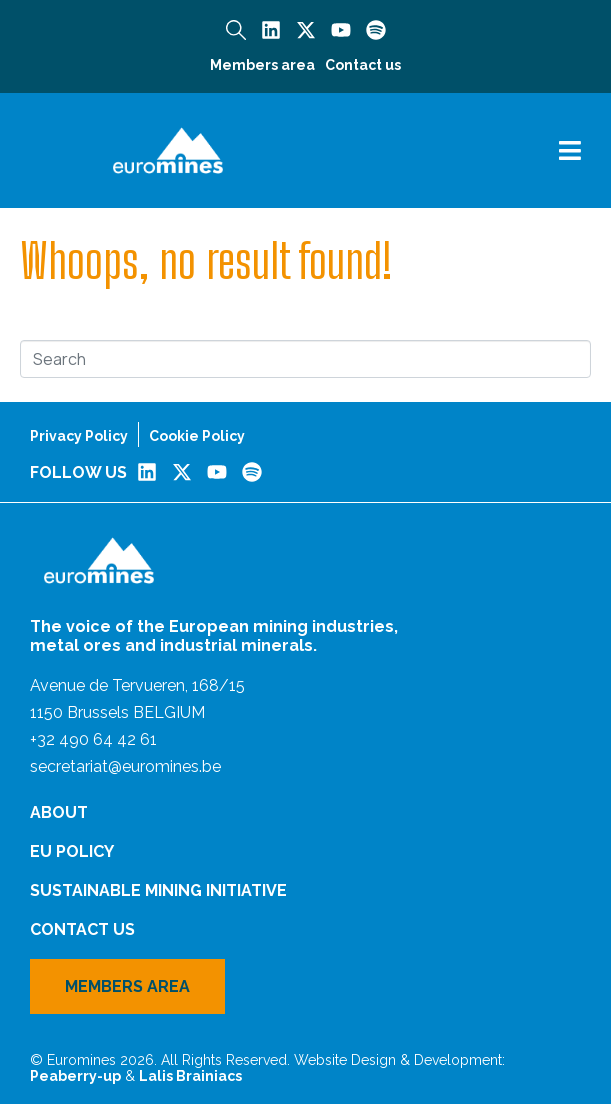  I want to click on About, so click(59, 812).